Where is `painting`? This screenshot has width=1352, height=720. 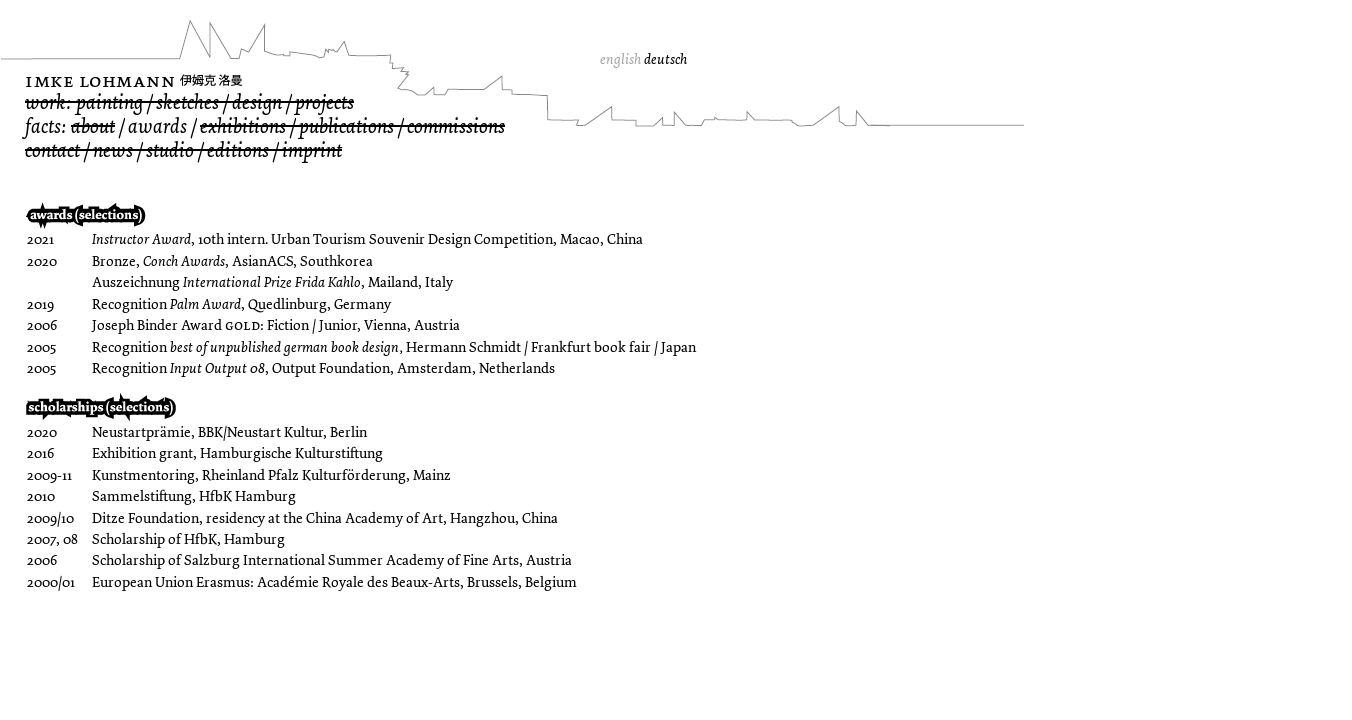 painting is located at coordinates (109, 102).